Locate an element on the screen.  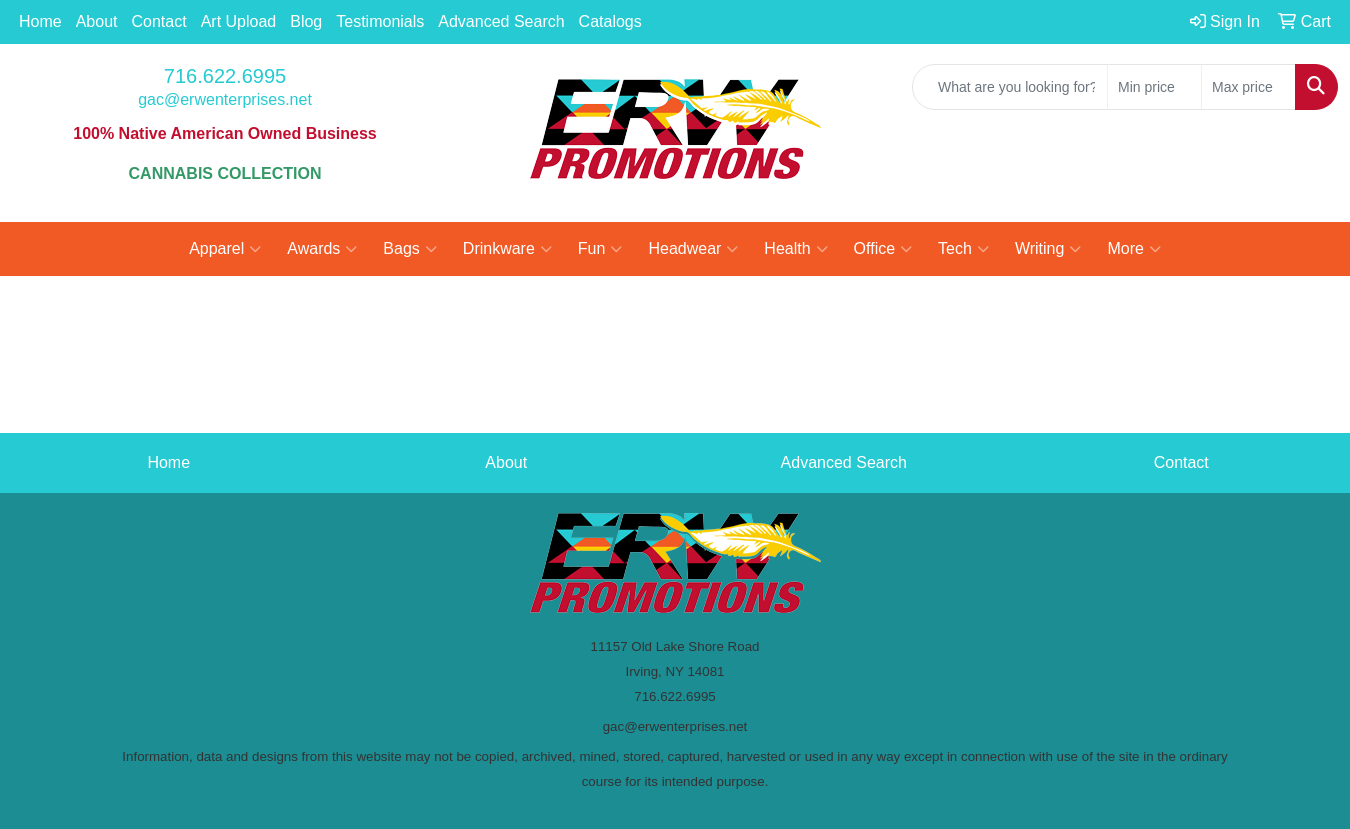
Awards is located at coordinates (322, 249).